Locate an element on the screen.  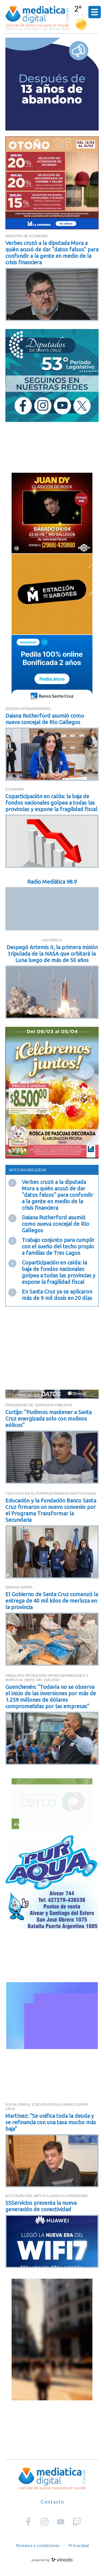
Educación y la Fundación Banco Santa Cruz firmaron un nuevo convenio por el Programa Transformar la Secundaria is located at coordinates (50, 1510).